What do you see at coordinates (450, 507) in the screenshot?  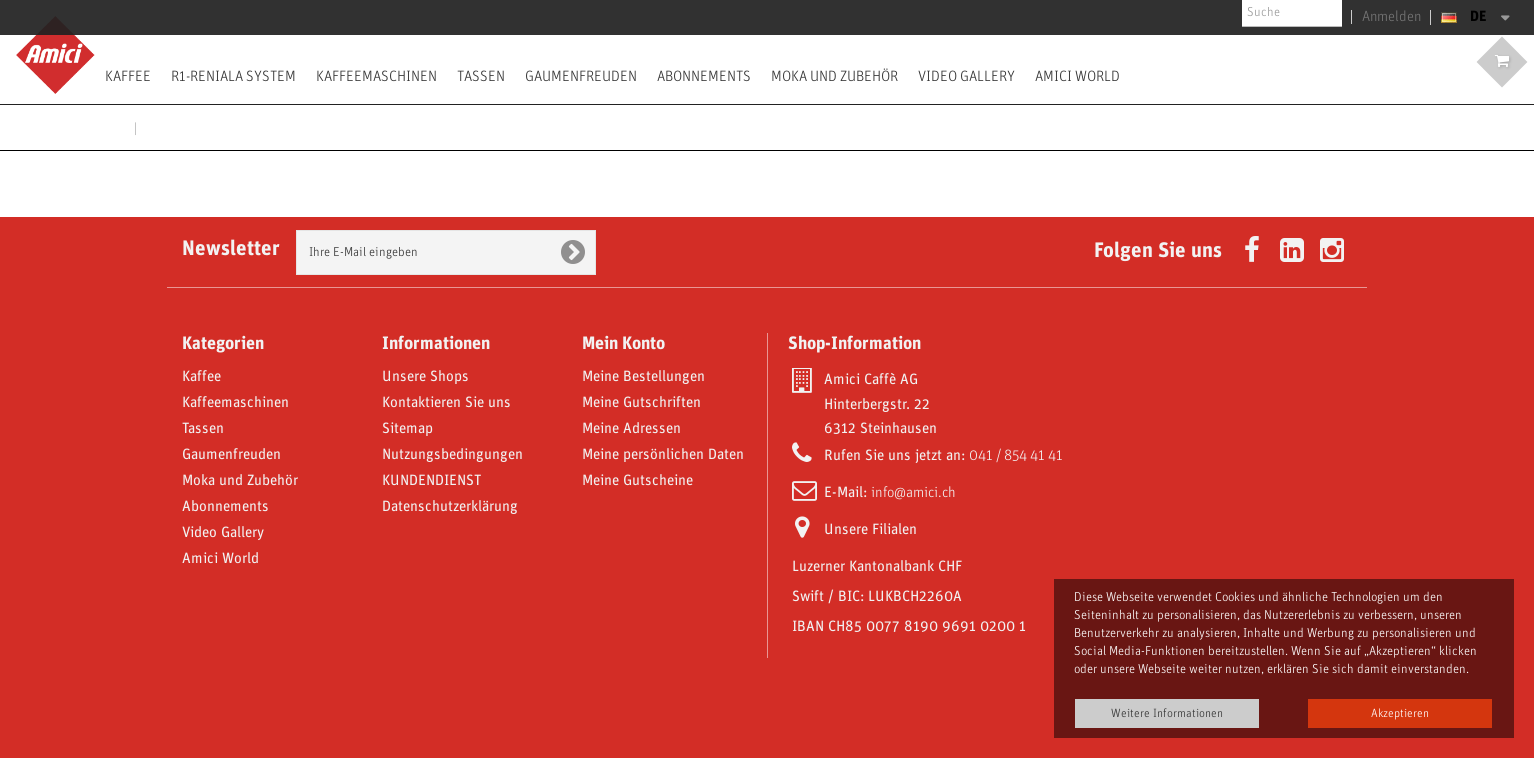 I see `Datenschutzerklärung` at bounding box center [450, 507].